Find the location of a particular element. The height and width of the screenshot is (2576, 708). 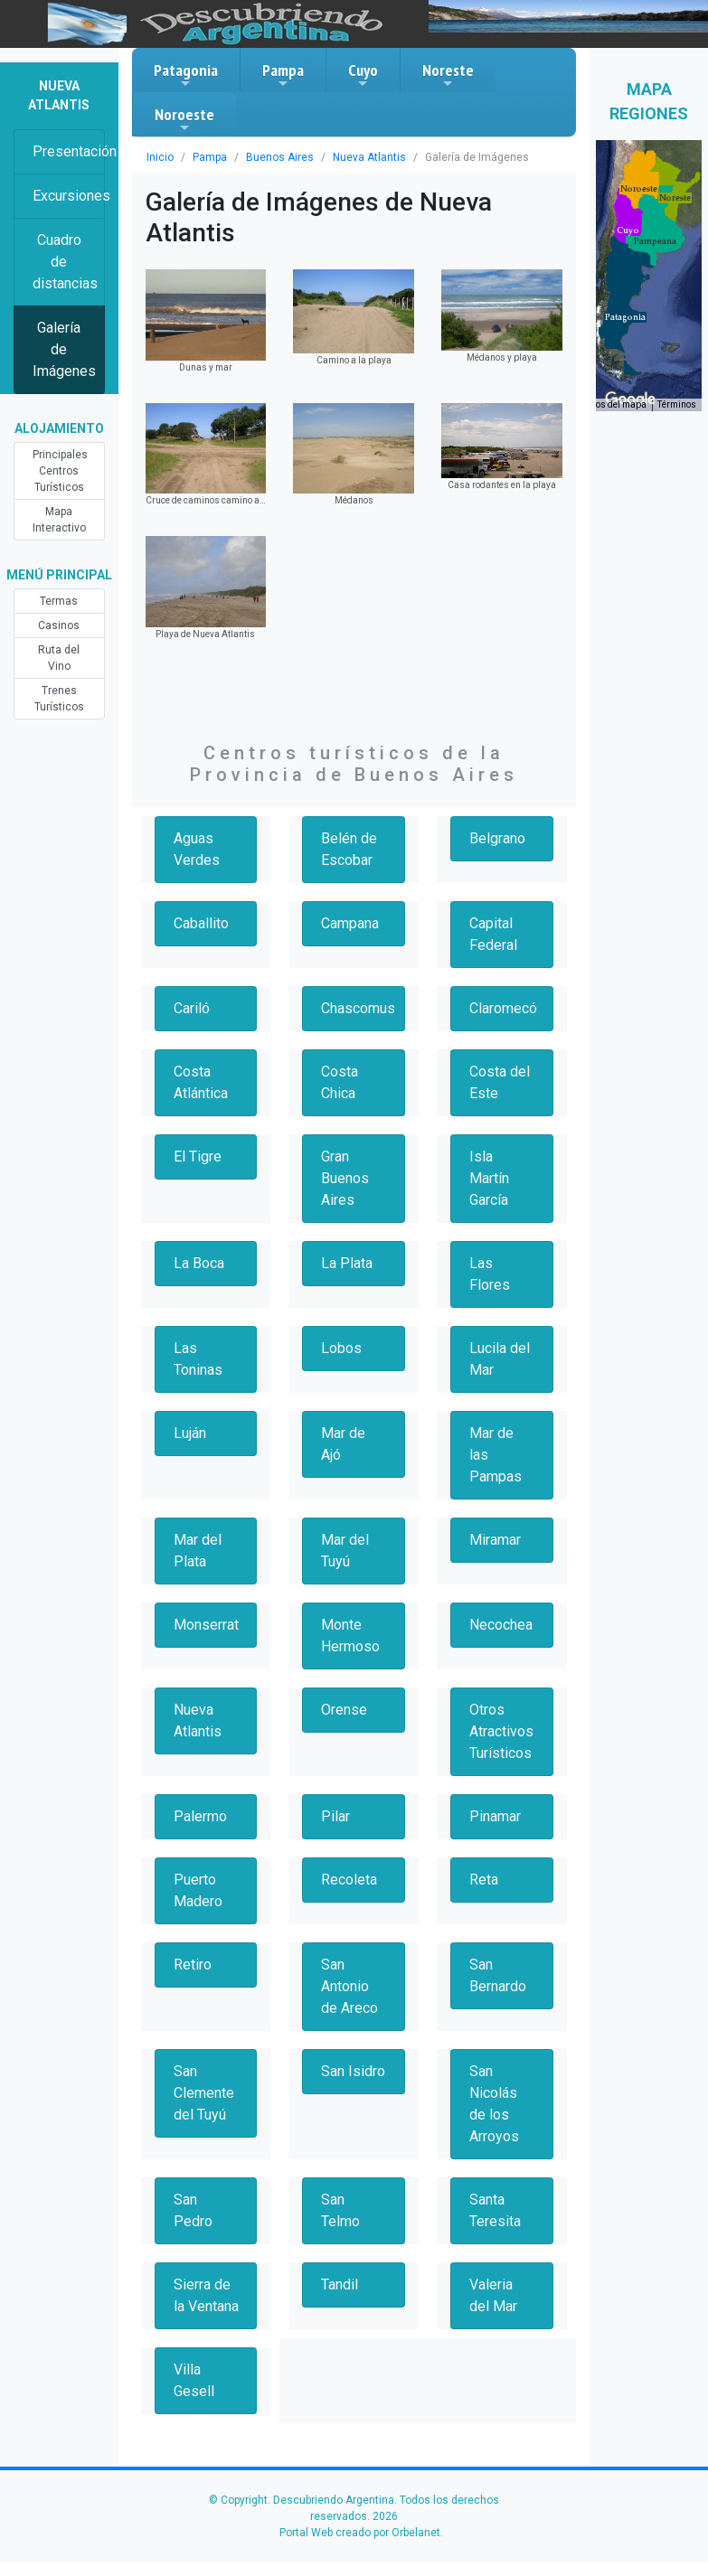

San Nicolás de los Arroyos is located at coordinates (494, 2104).